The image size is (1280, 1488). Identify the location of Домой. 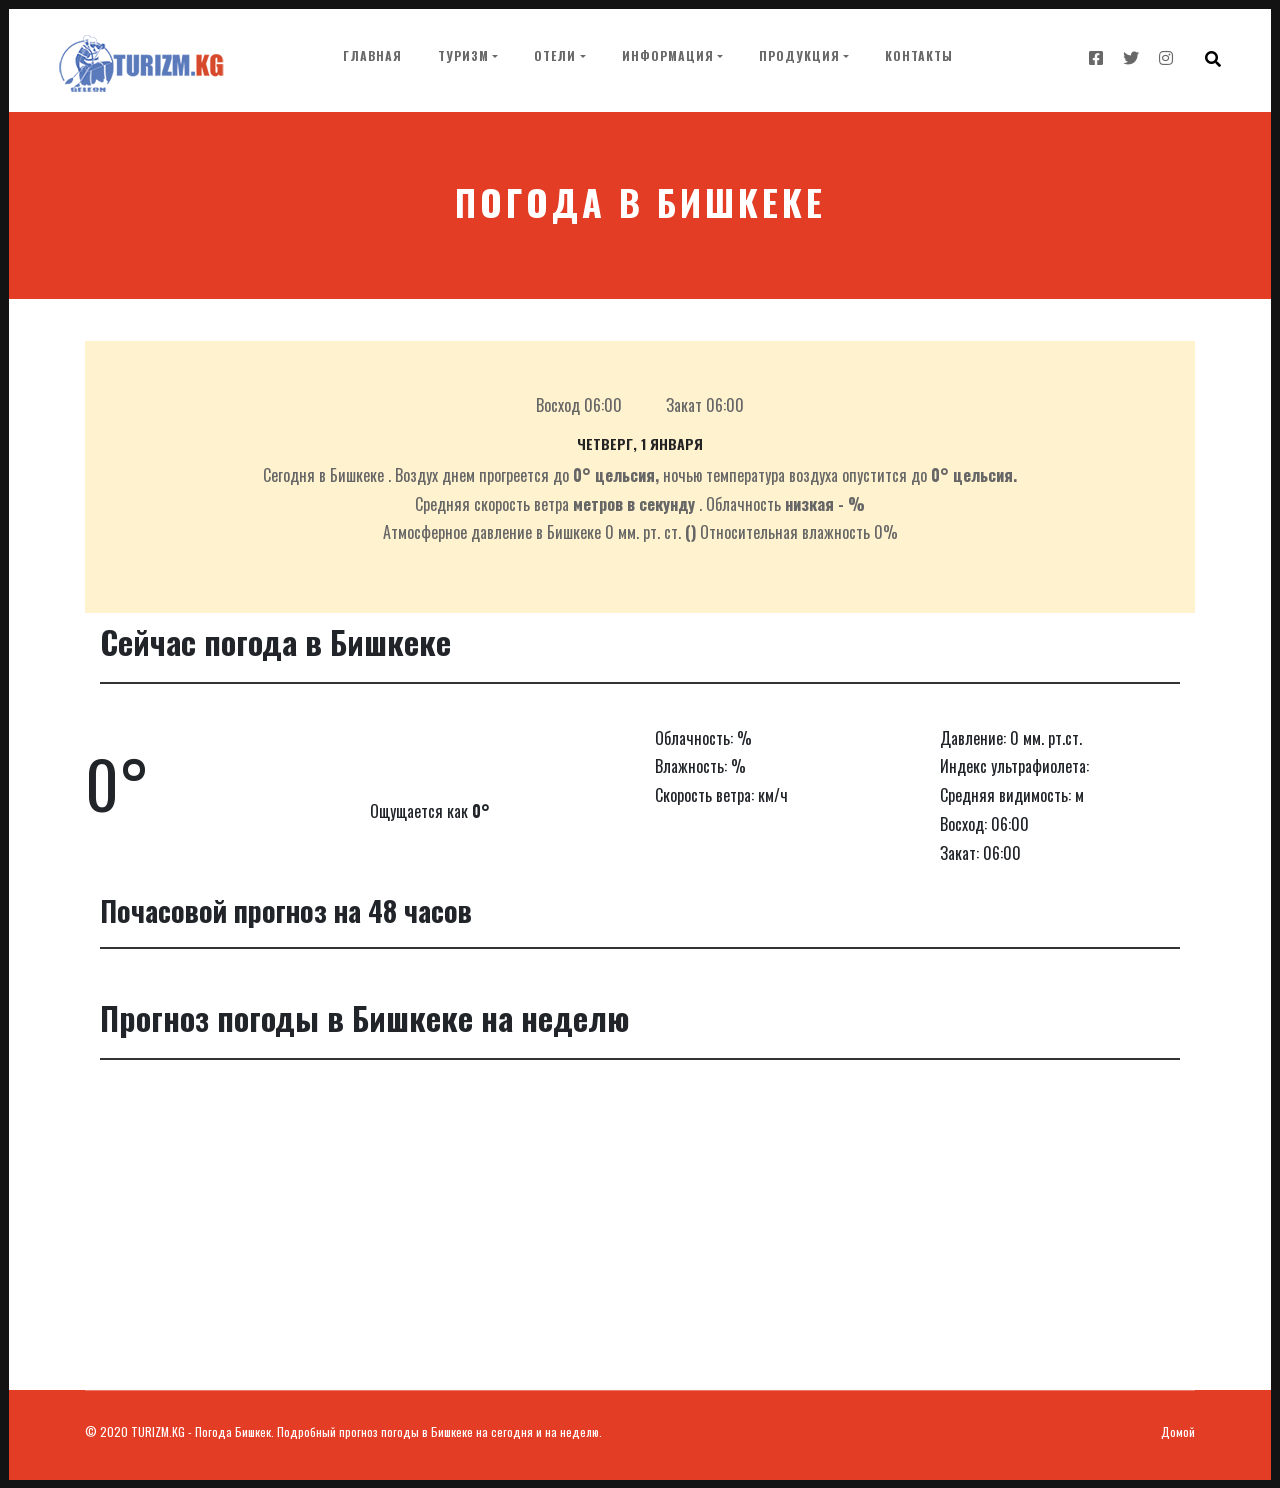
(1178, 1431).